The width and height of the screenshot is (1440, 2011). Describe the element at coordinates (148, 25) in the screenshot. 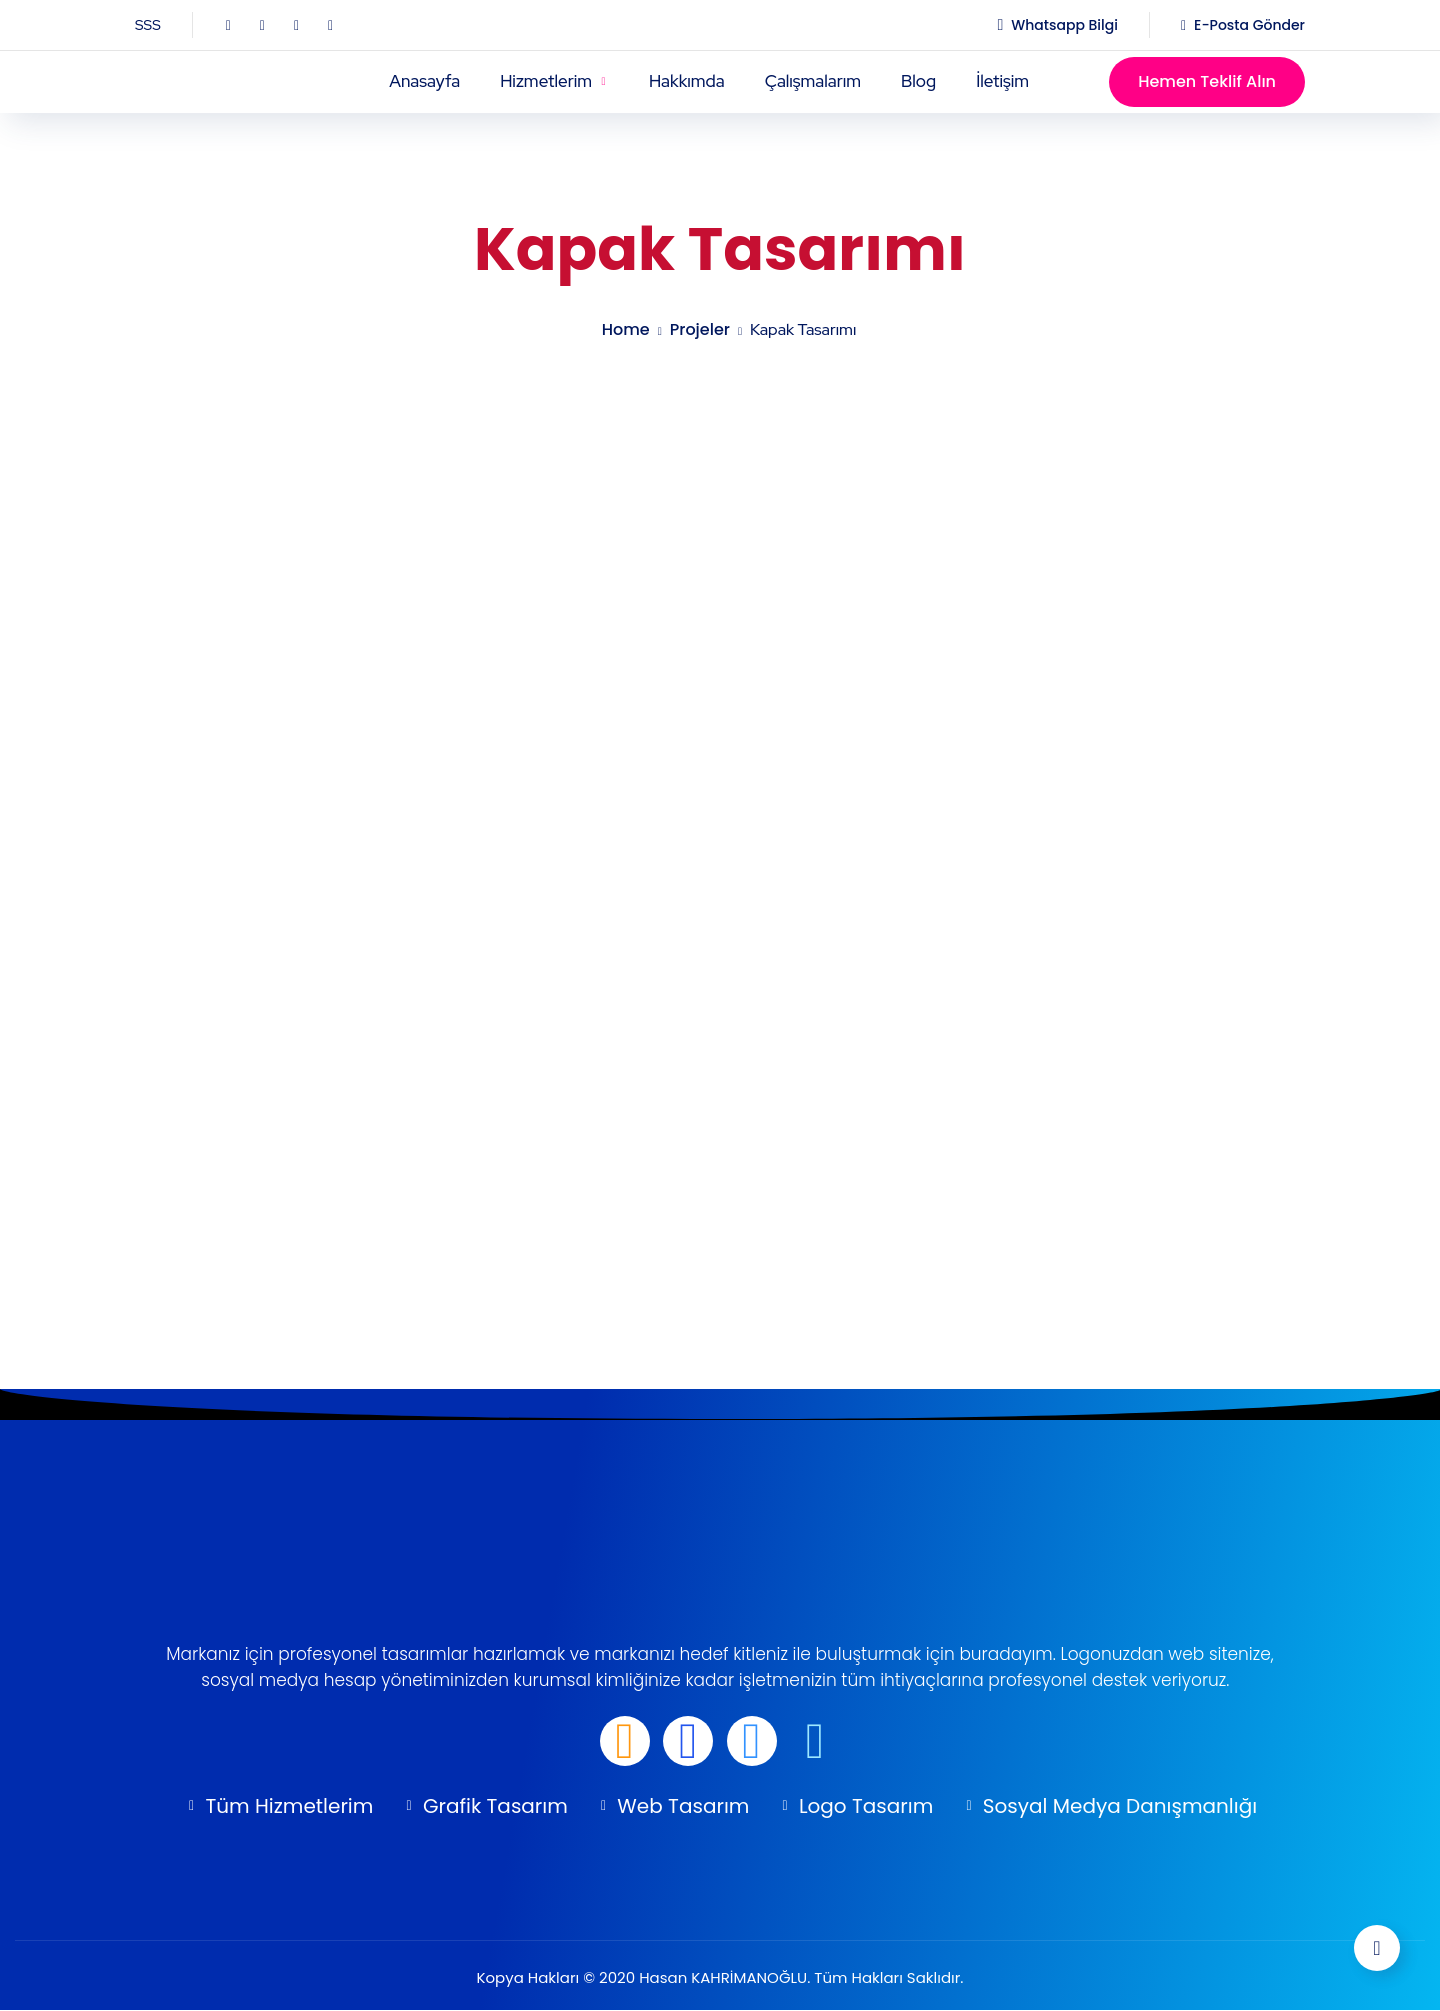

I see `SSS` at that location.